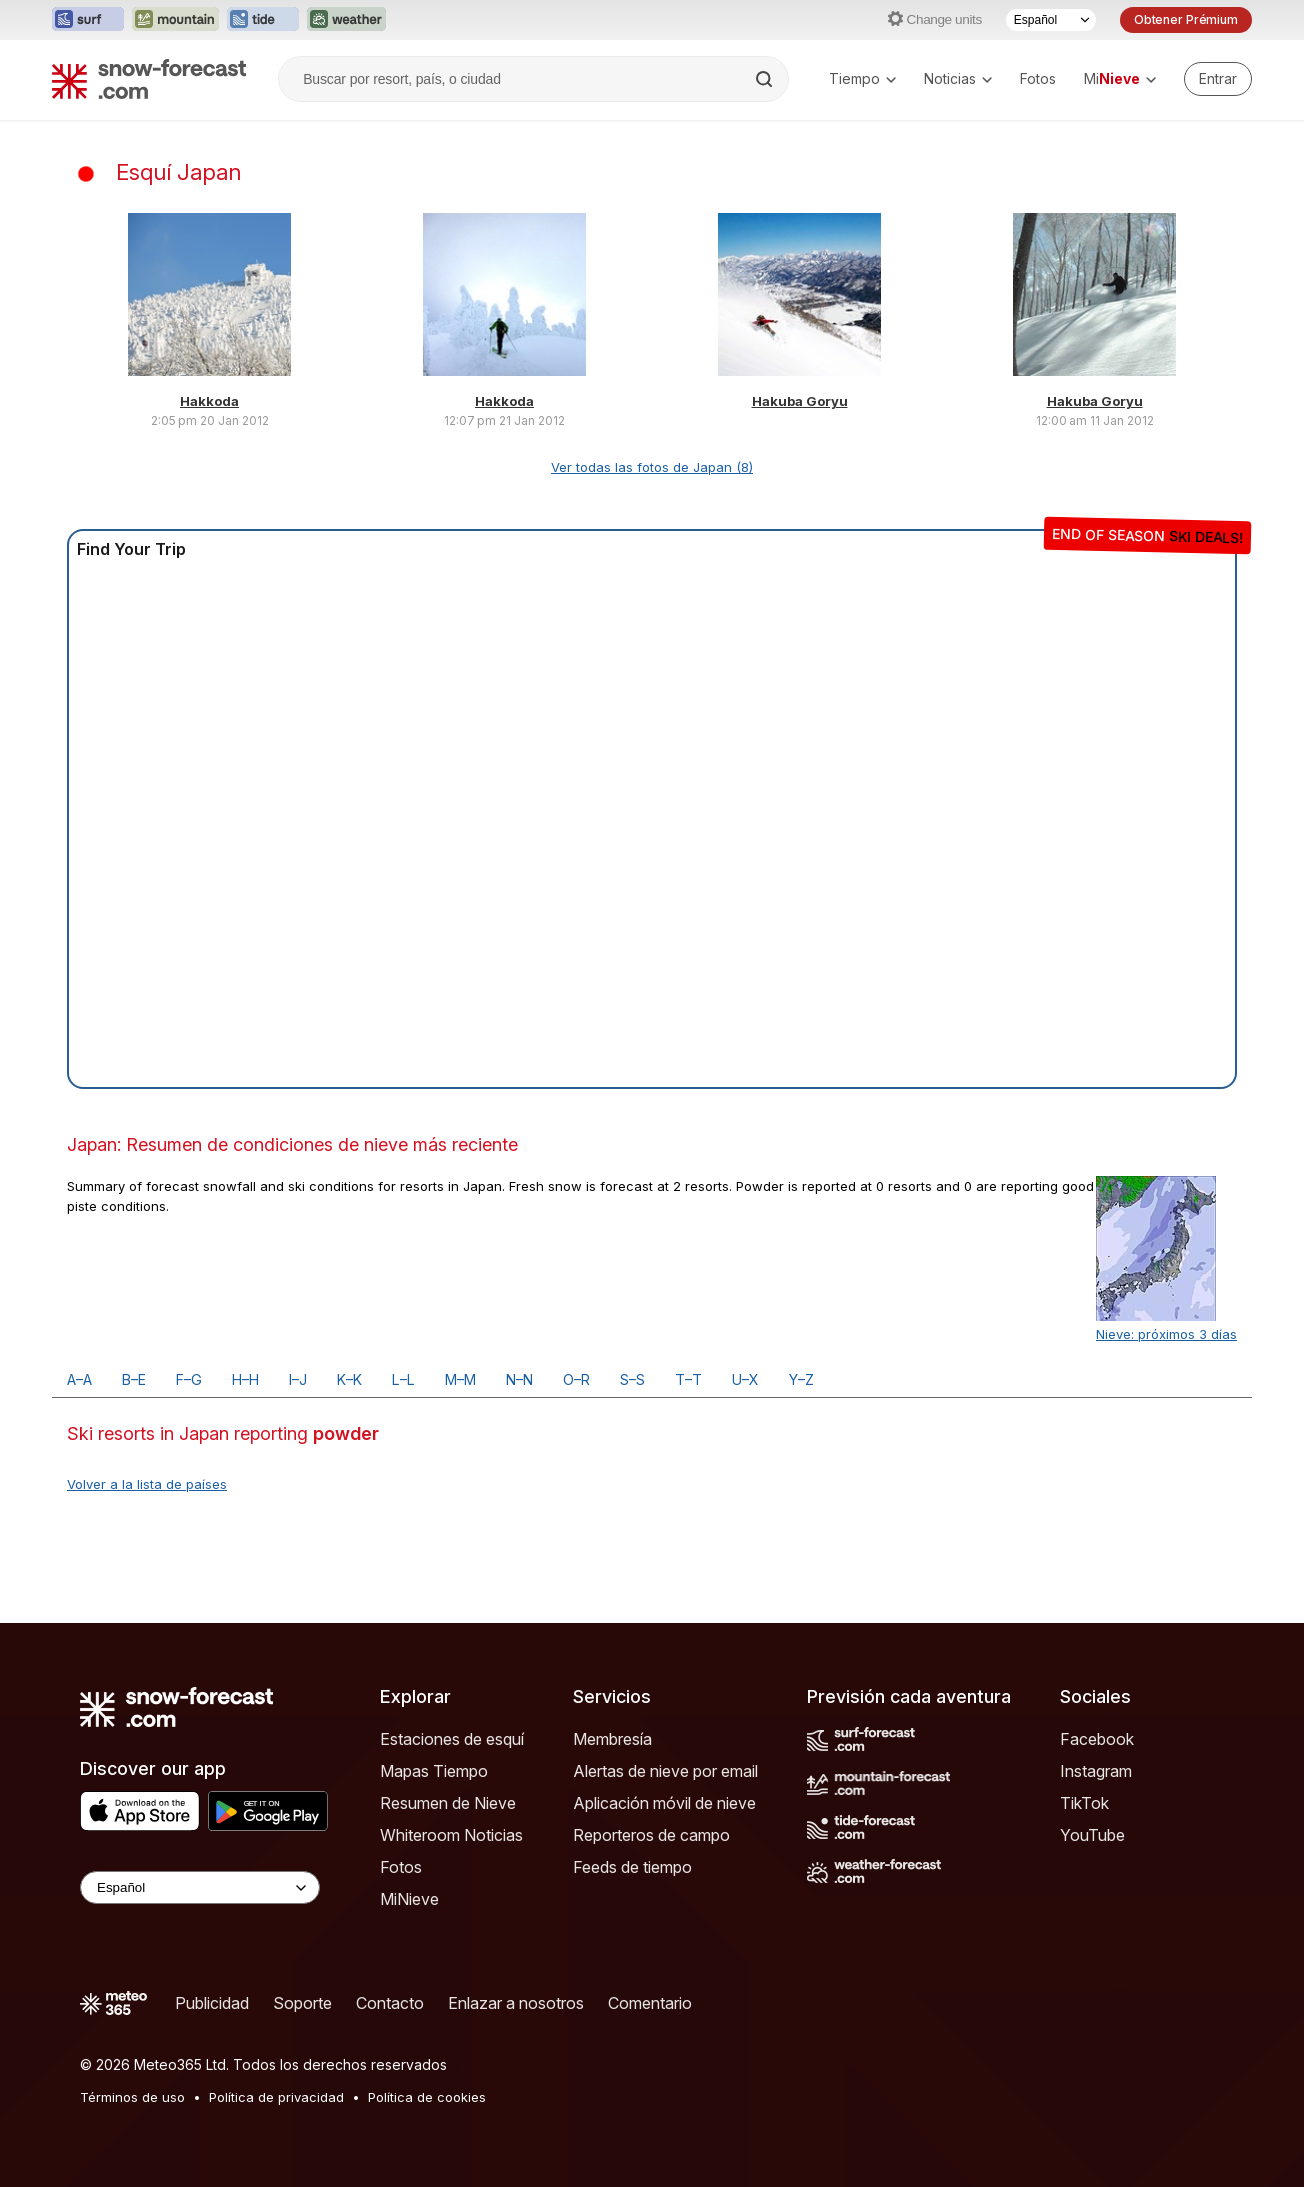 The image size is (1304, 2187). What do you see at coordinates (664, 1803) in the screenshot?
I see `Aplicación móvil de nieve` at bounding box center [664, 1803].